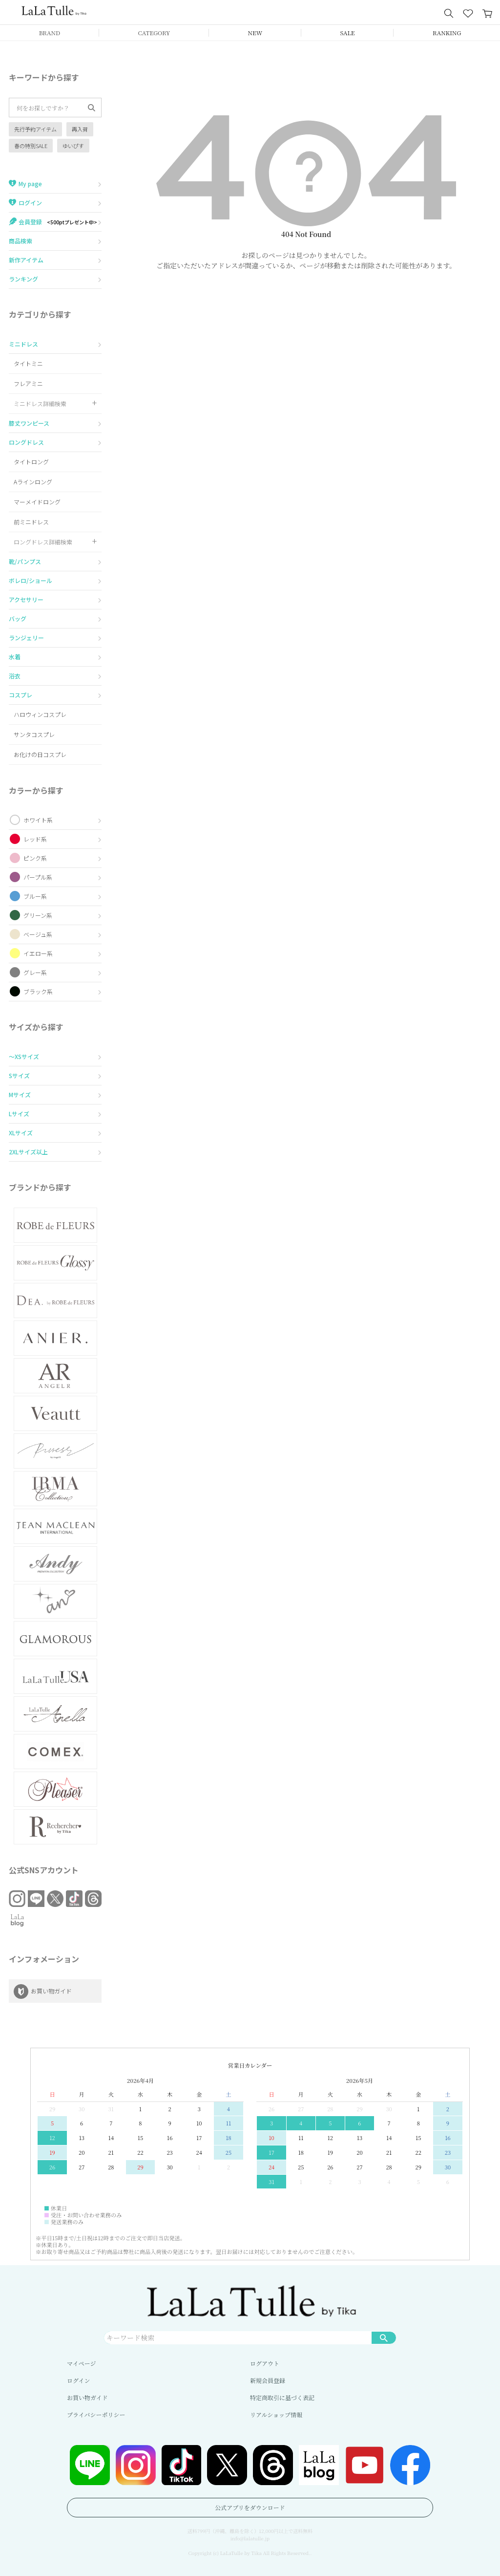 The image size is (500, 2576). I want to click on NEW, so click(255, 32).